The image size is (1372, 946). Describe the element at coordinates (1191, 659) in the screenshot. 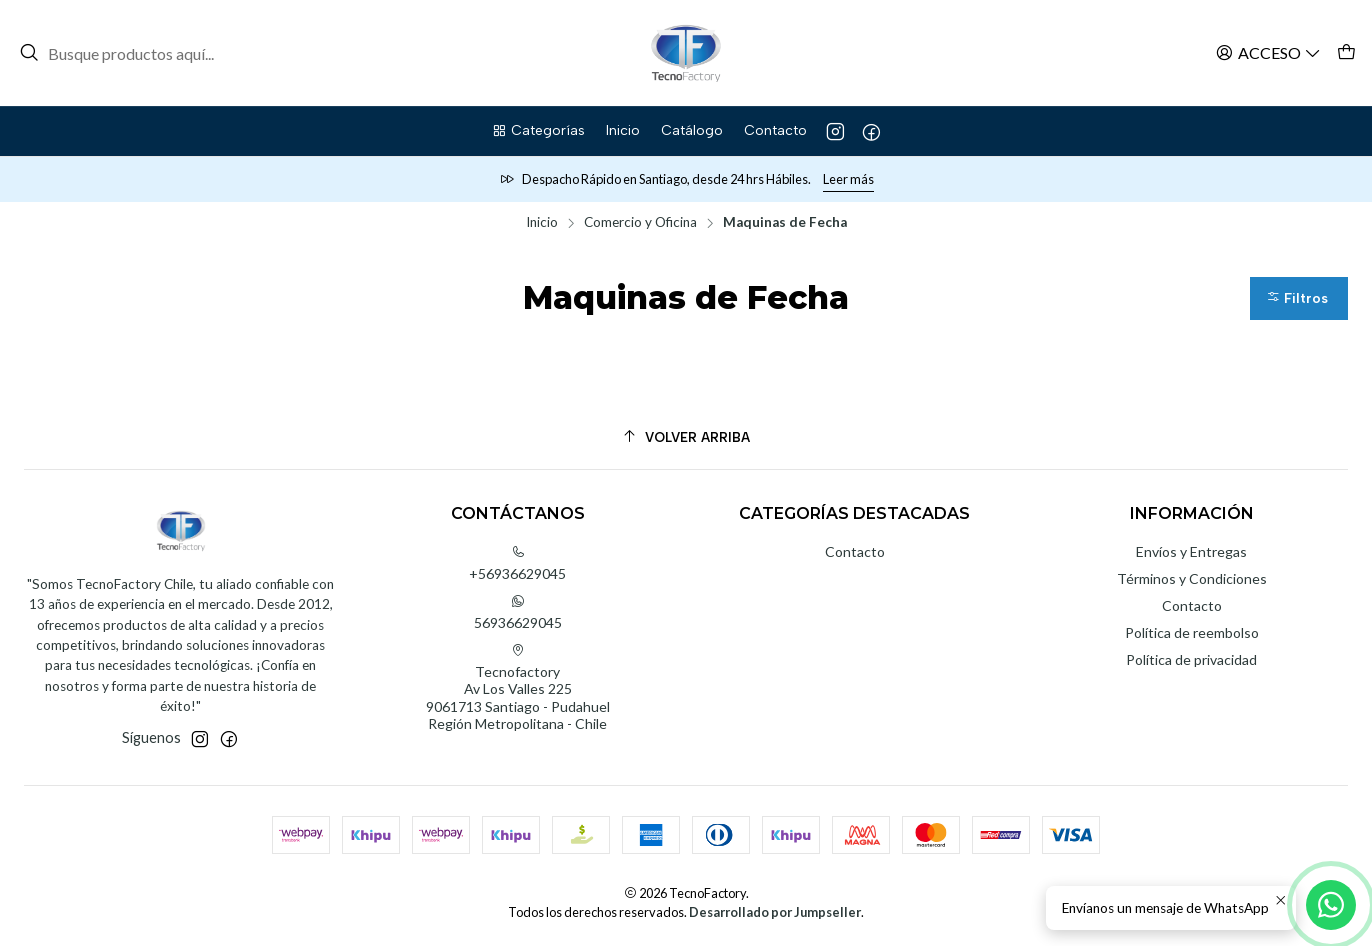

I see `Política de privacidad` at that location.